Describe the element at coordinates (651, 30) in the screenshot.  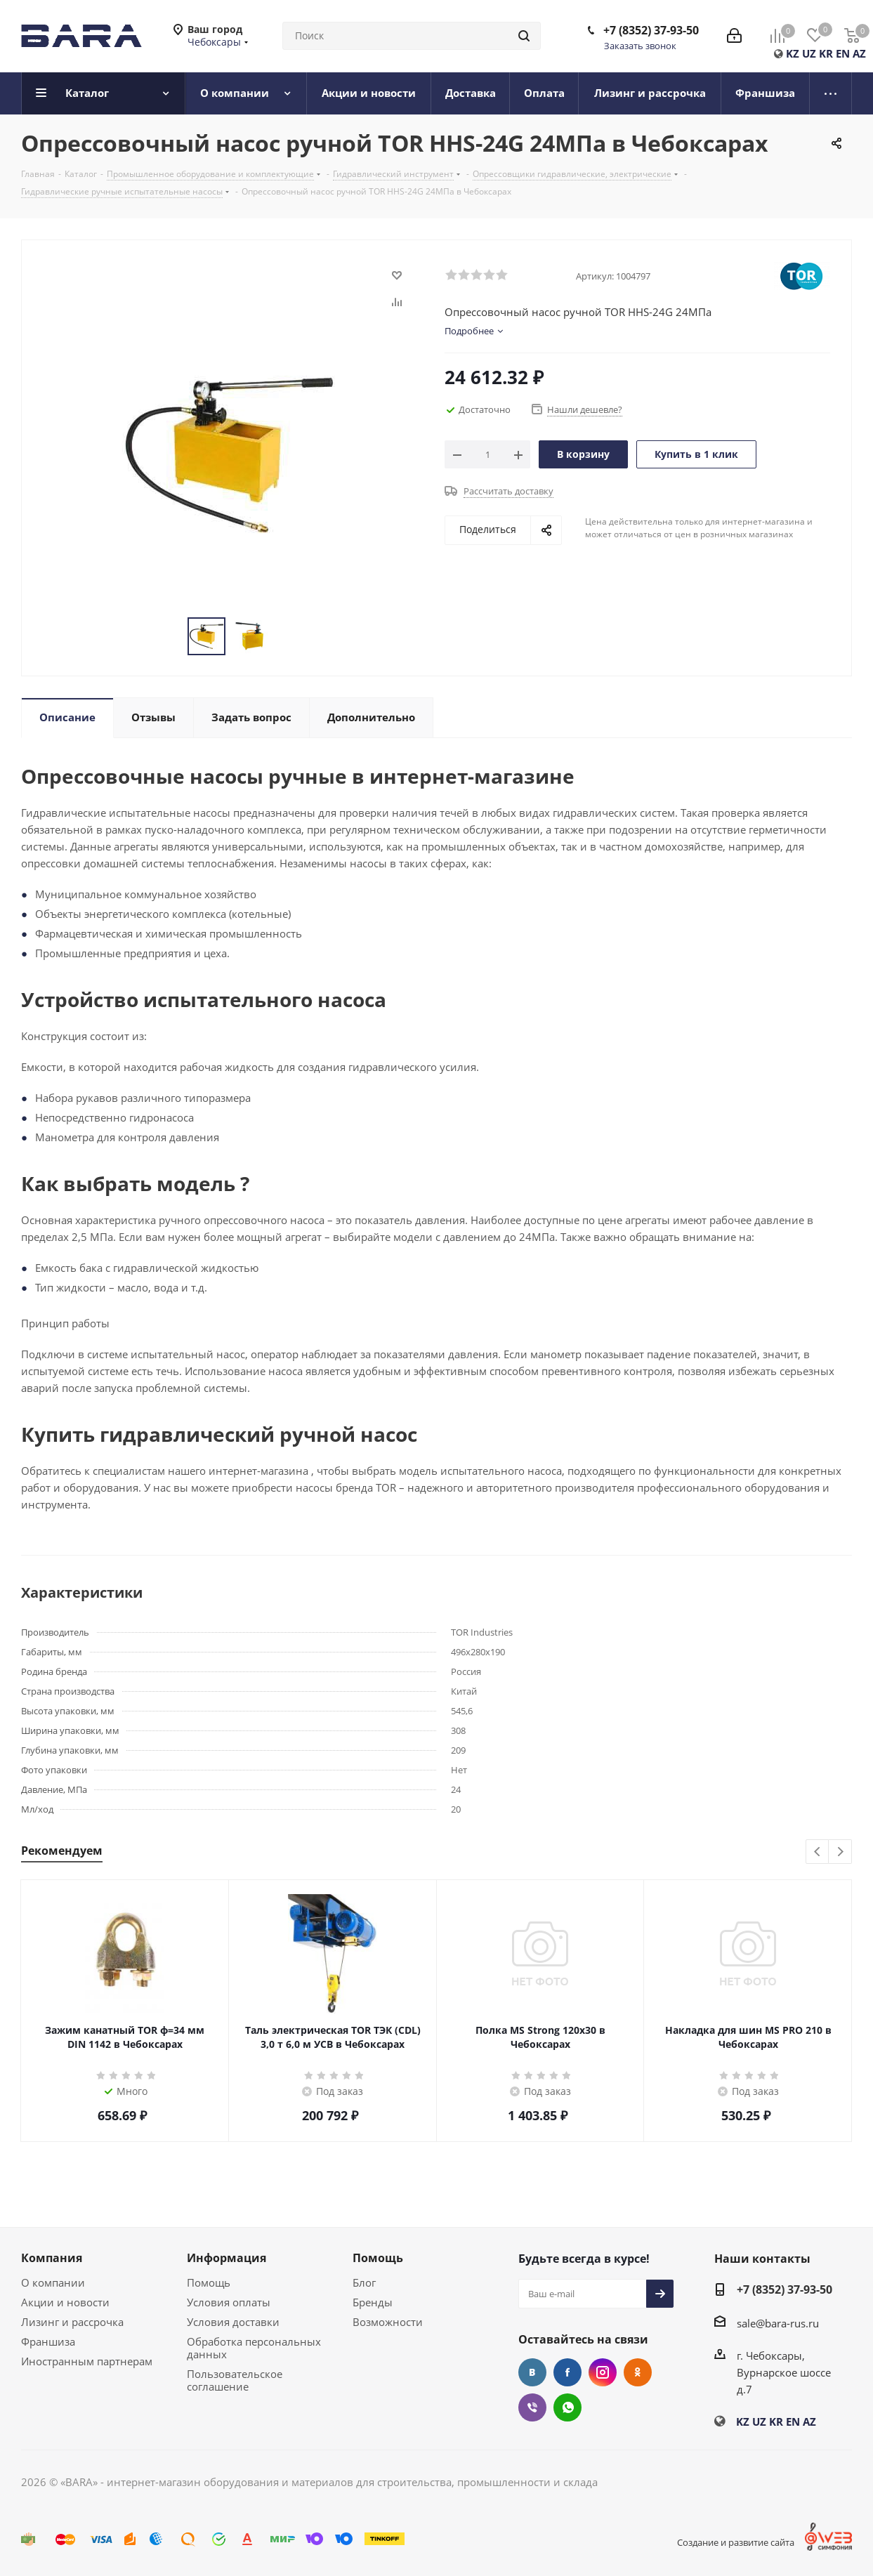
I see `+7 (8352) 37-93-50` at that location.